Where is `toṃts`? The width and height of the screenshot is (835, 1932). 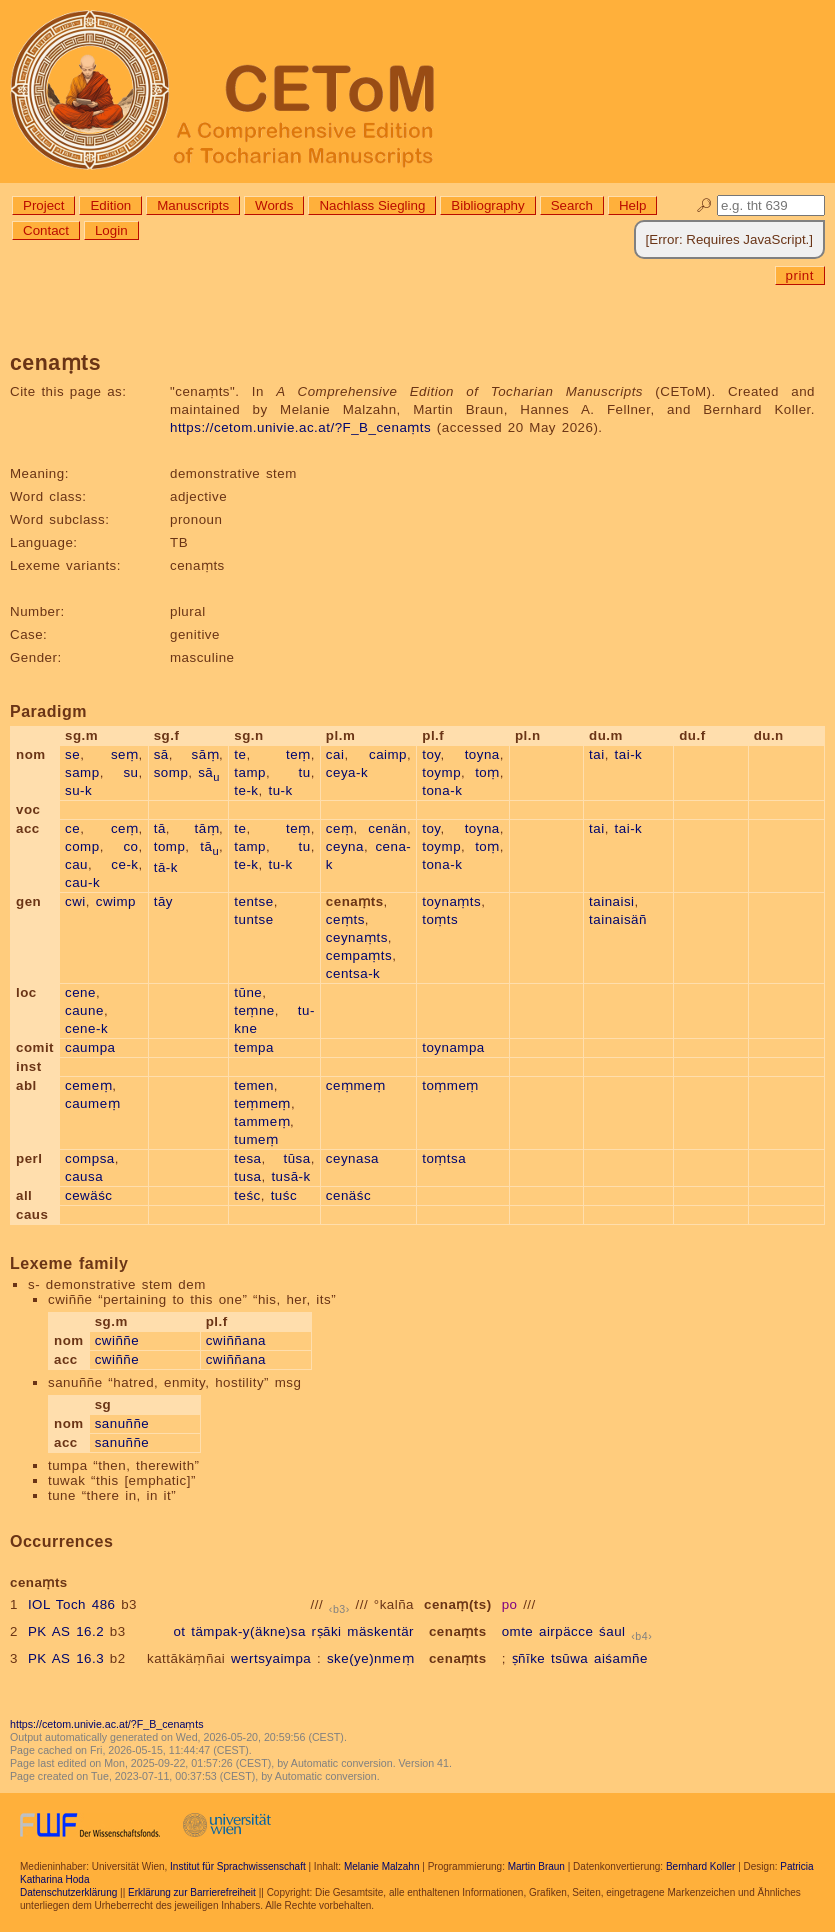 toṃts is located at coordinates (440, 919).